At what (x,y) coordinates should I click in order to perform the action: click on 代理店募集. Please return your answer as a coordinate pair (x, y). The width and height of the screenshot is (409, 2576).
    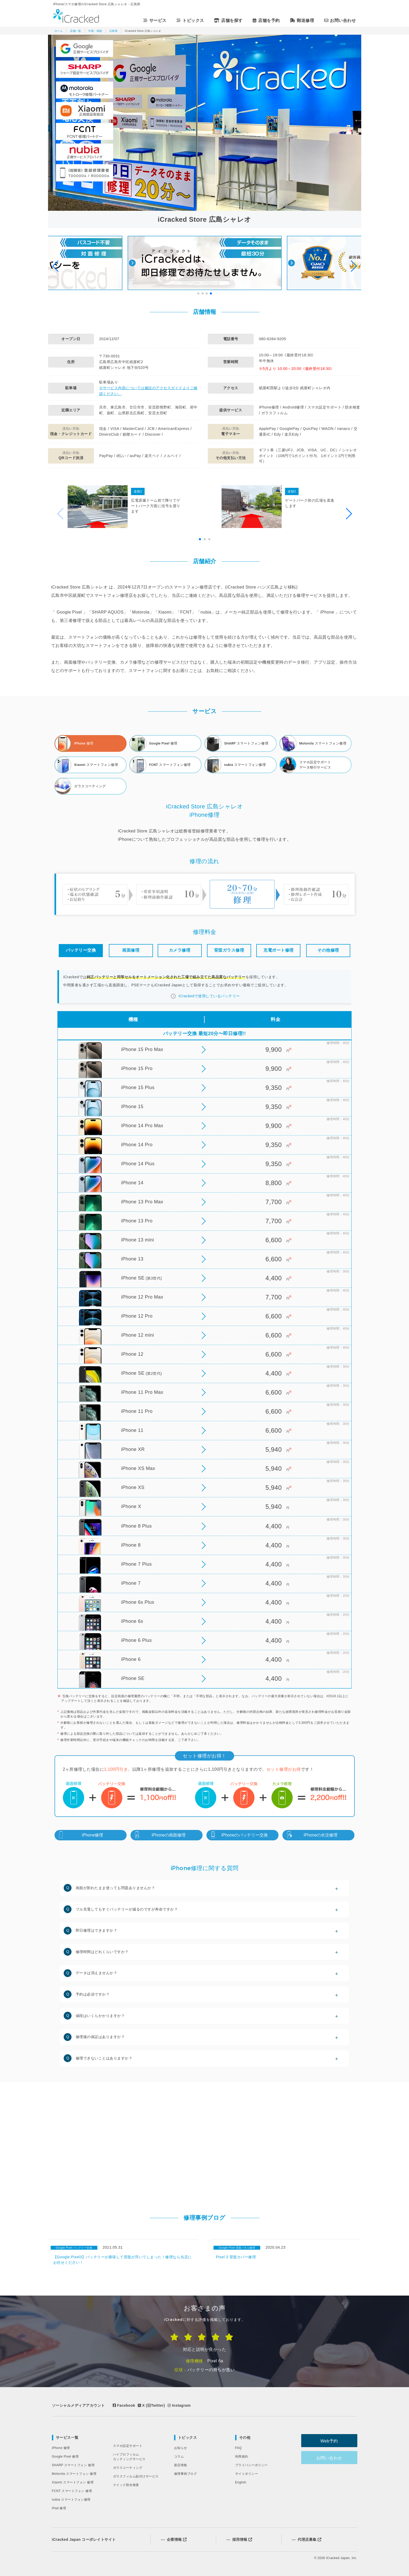
    Looking at the image, I should click on (307, 2539).